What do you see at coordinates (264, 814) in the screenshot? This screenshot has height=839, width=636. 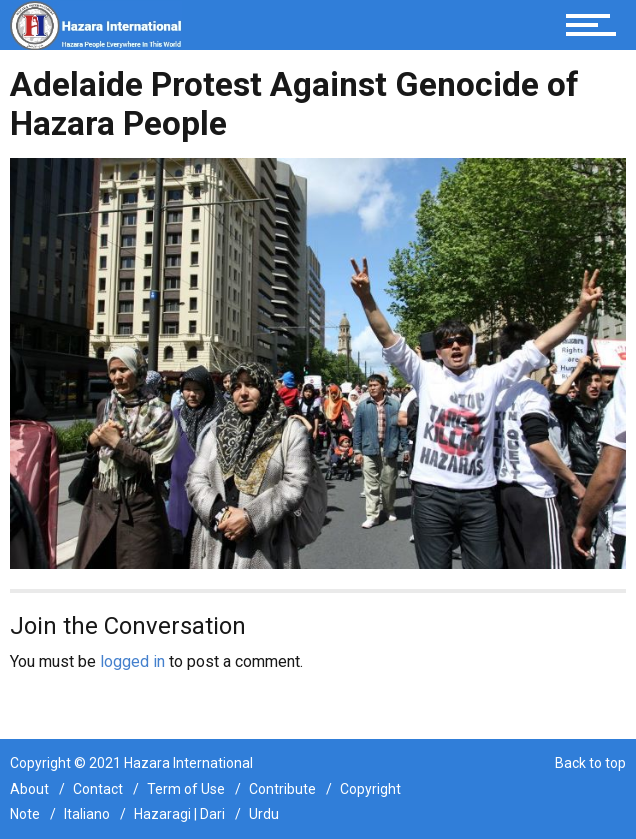 I see `Urdu` at bounding box center [264, 814].